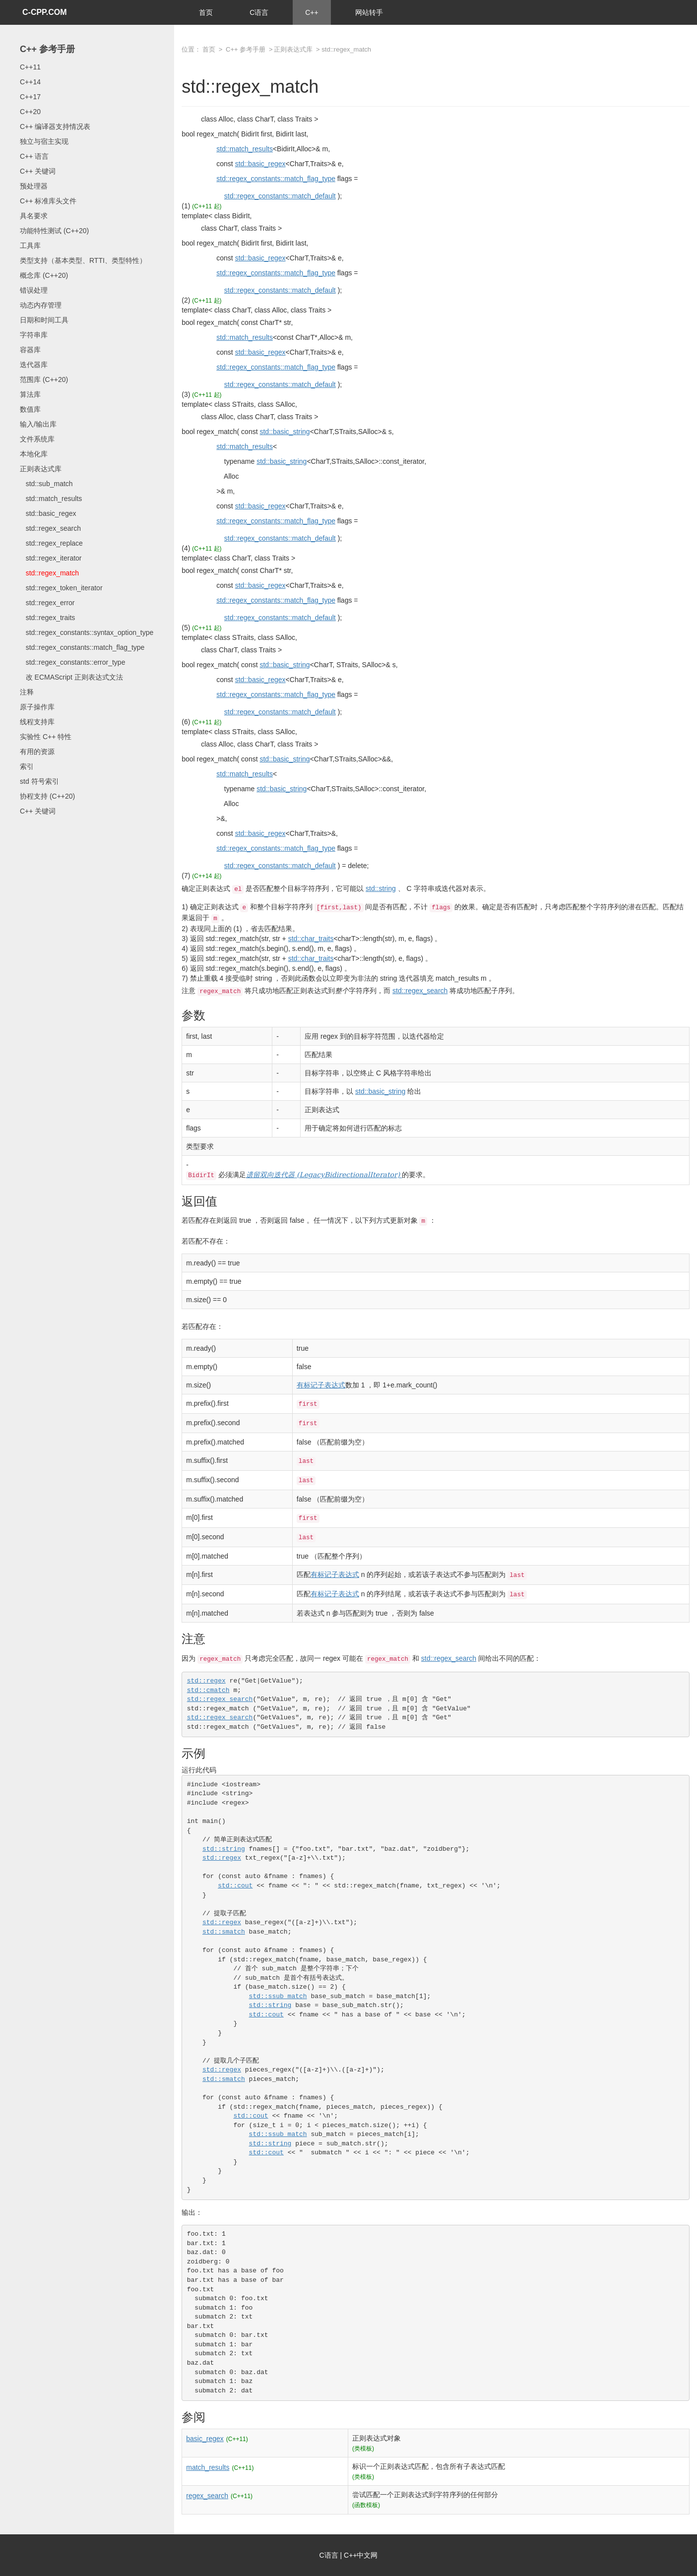 Image resolution: width=697 pixels, height=2576 pixels. Describe the element at coordinates (71, 677) in the screenshot. I see `改 ECMAScript 正则表达式文法` at that location.